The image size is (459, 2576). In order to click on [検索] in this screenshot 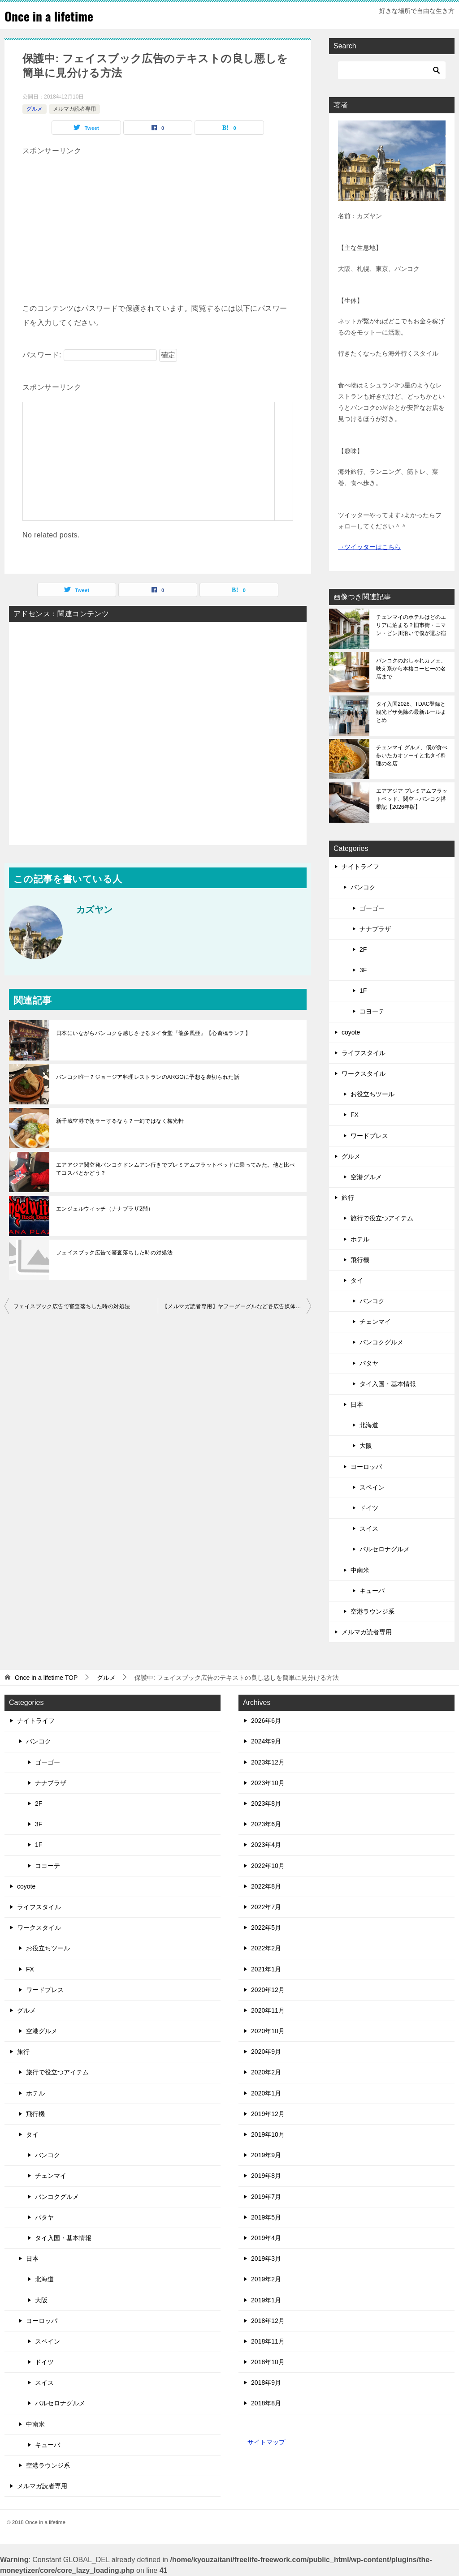, I will do `click(392, 70)`.